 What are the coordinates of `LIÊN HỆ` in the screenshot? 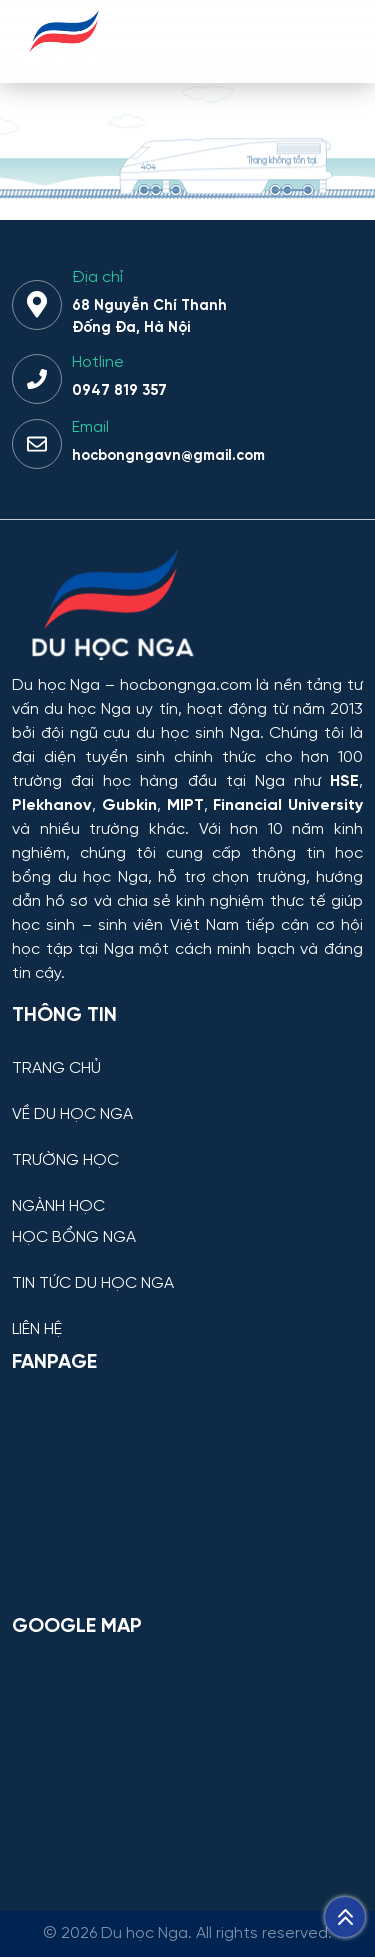 It's located at (37, 1330).